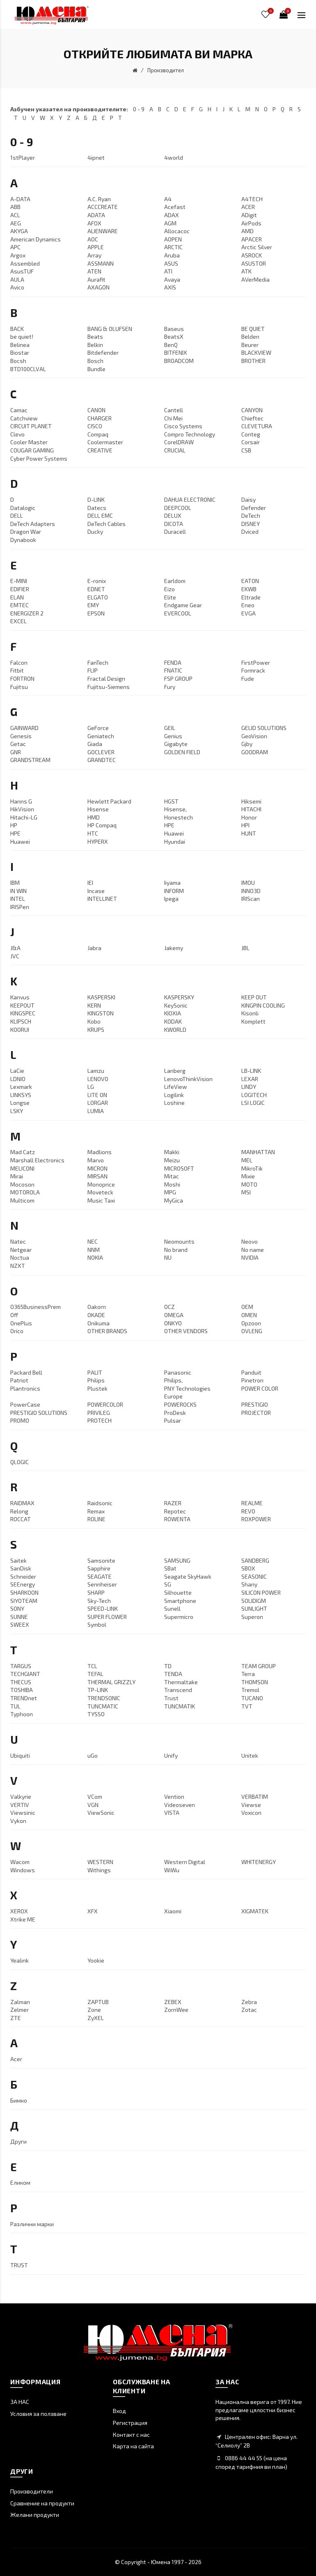 The height and width of the screenshot is (2576, 316). Describe the element at coordinates (99, 1420) in the screenshot. I see `PROTECH` at that location.